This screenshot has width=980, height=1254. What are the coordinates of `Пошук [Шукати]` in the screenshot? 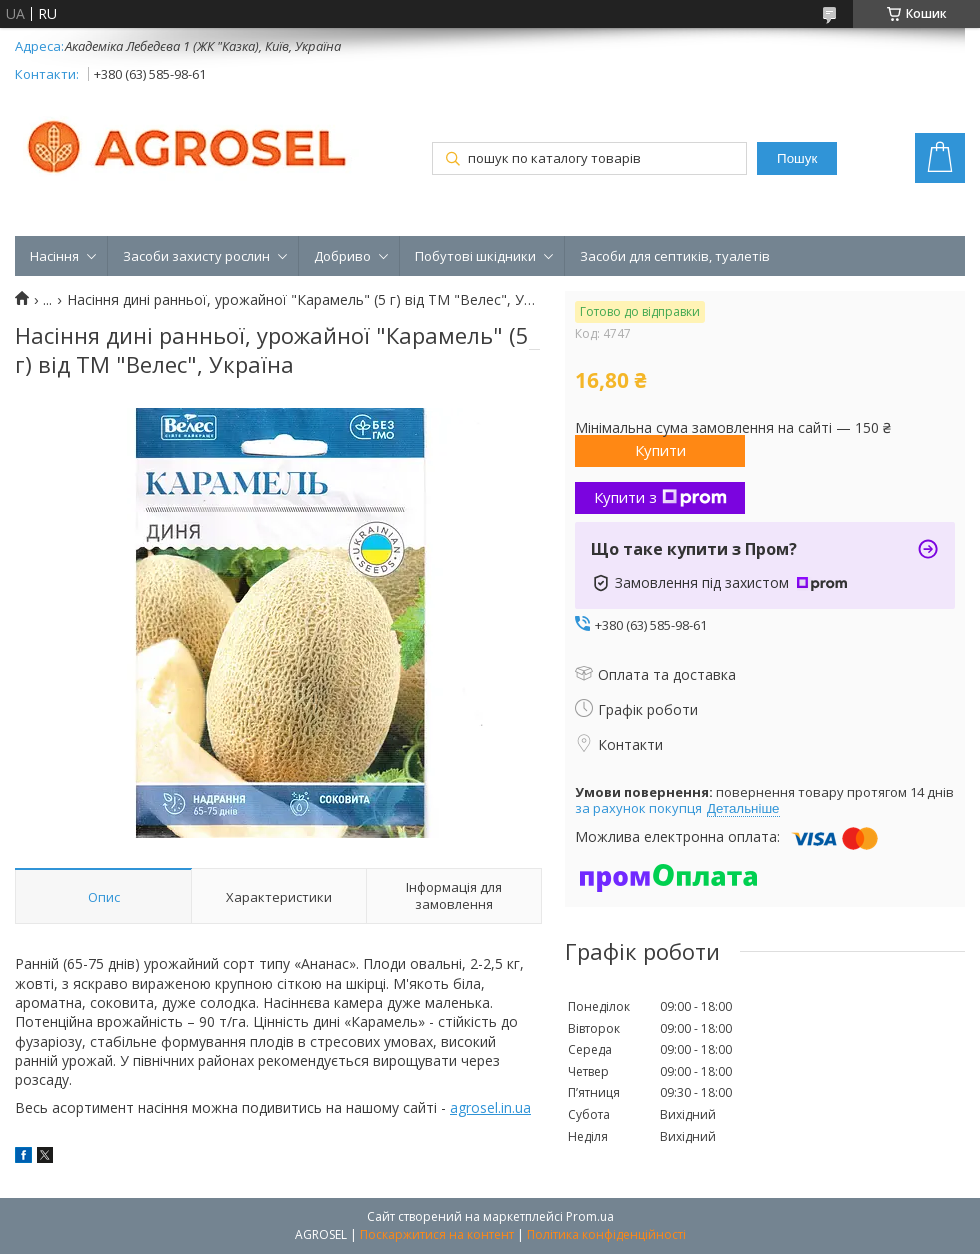 It's located at (797, 158).